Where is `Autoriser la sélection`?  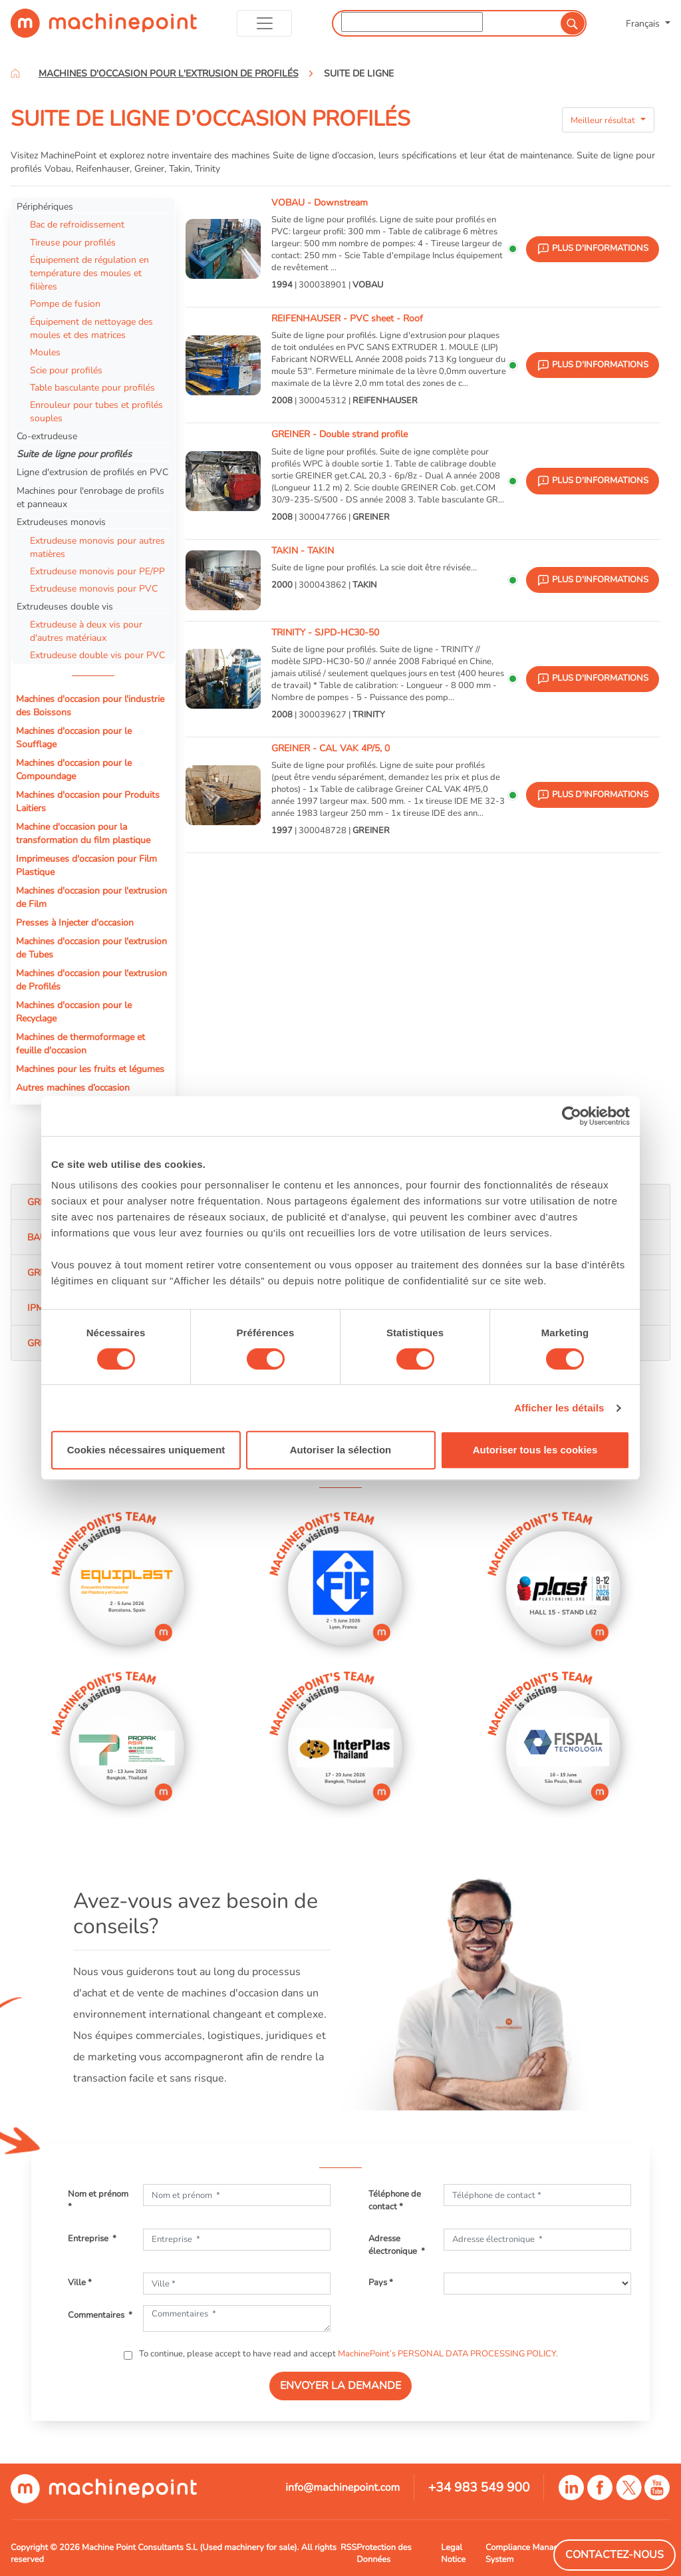
Autoriser la sélection is located at coordinates (341, 1449).